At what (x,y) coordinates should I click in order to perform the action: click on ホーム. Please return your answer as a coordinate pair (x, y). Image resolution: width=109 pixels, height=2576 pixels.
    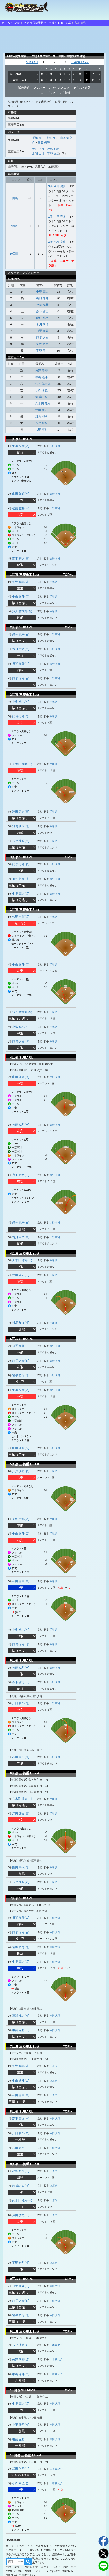
    Looking at the image, I should click on (6, 22).